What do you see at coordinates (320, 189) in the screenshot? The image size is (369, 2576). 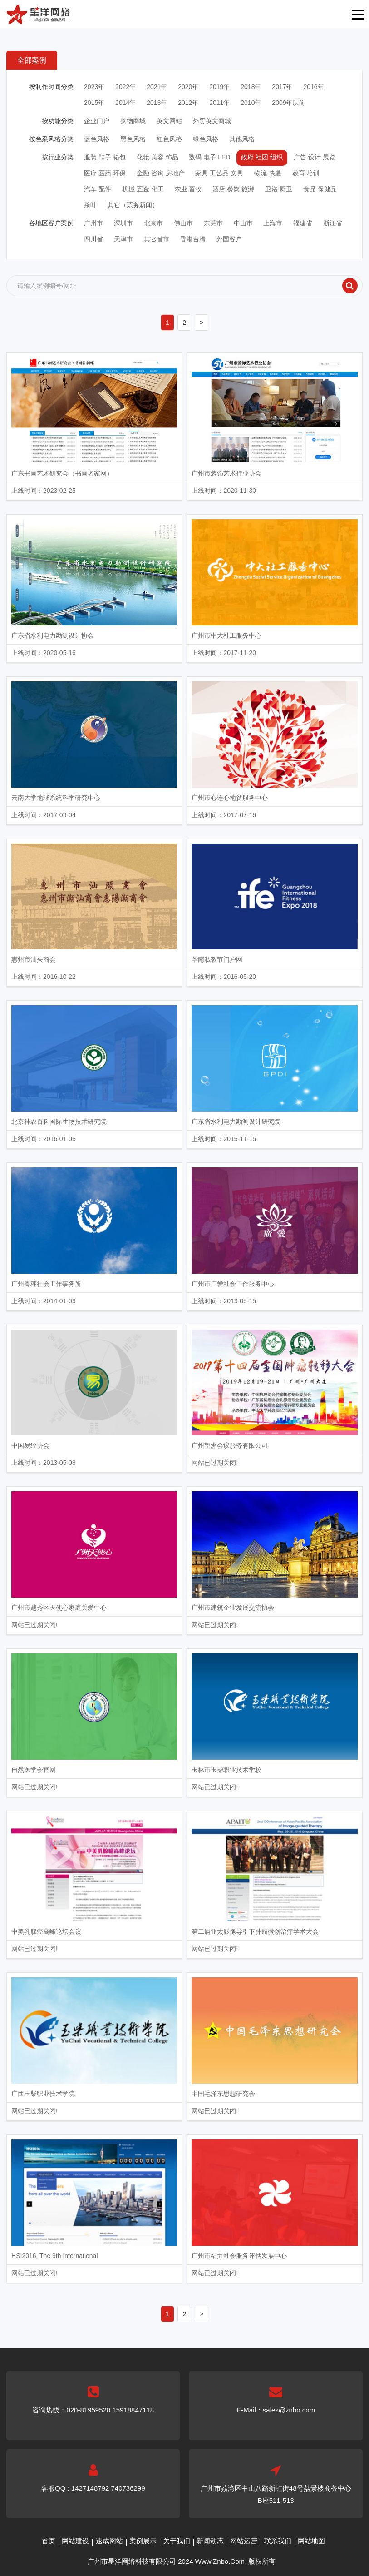 I see `食品 保健品` at bounding box center [320, 189].